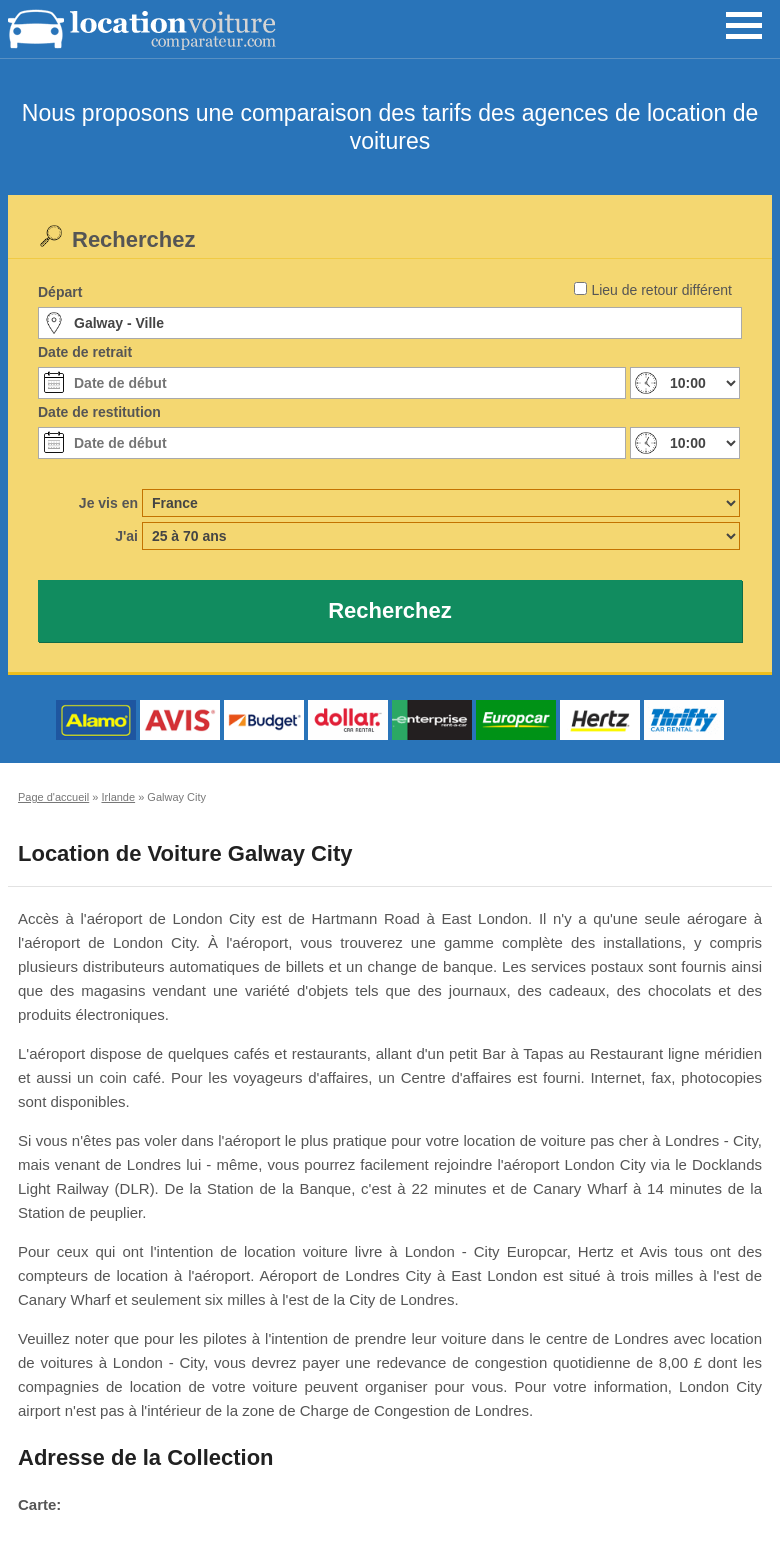 The width and height of the screenshot is (780, 1564). What do you see at coordinates (108, 503) in the screenshot?
I see `Je vis en` at bounding box center [108, 503].